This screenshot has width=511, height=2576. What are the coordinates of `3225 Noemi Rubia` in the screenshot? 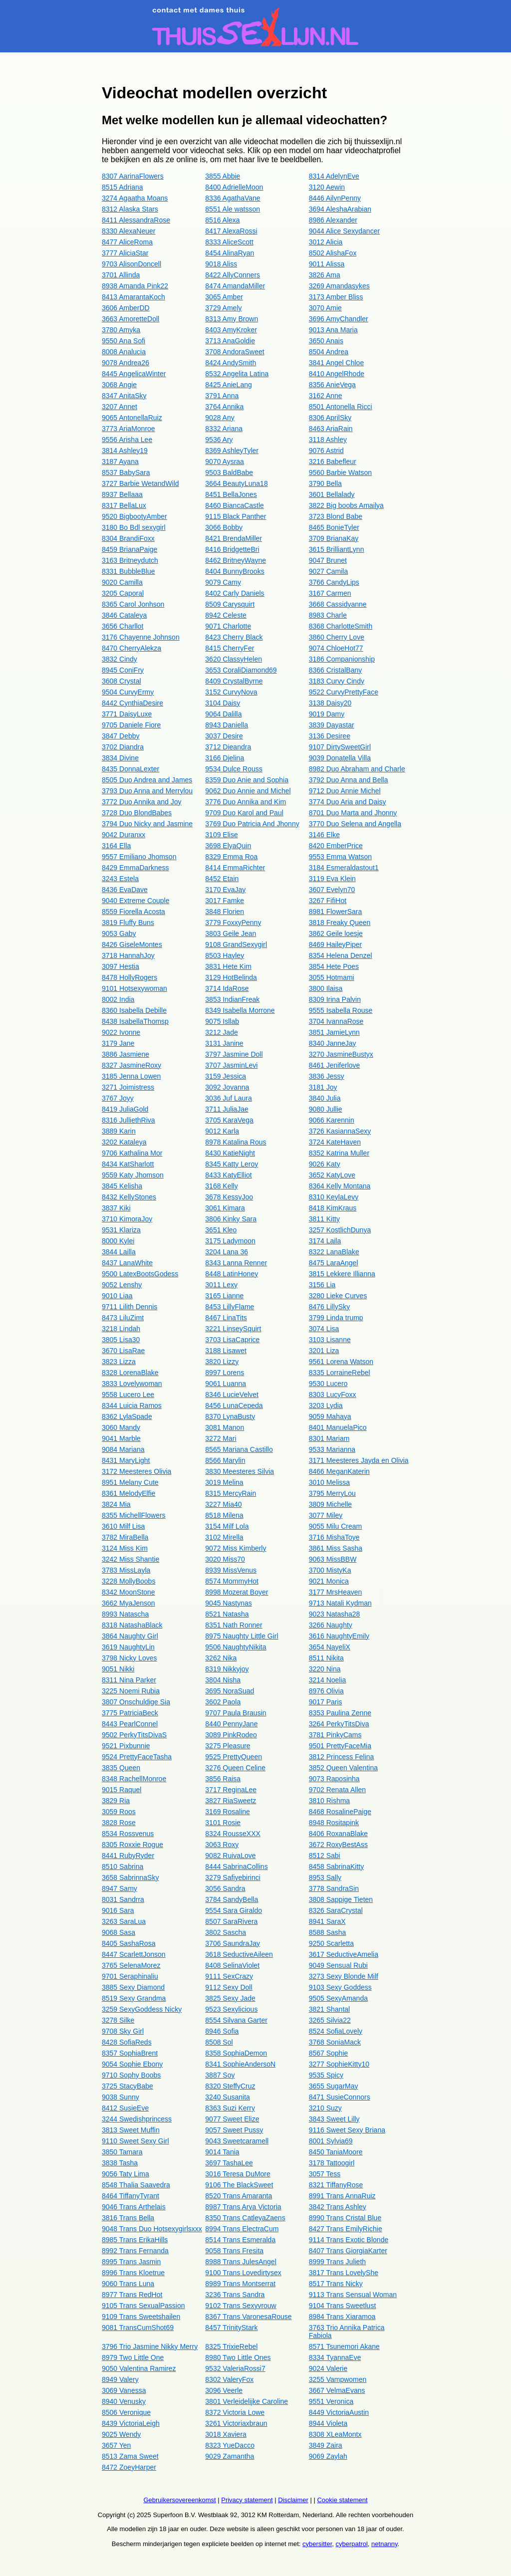 It's located at (131, 1691).